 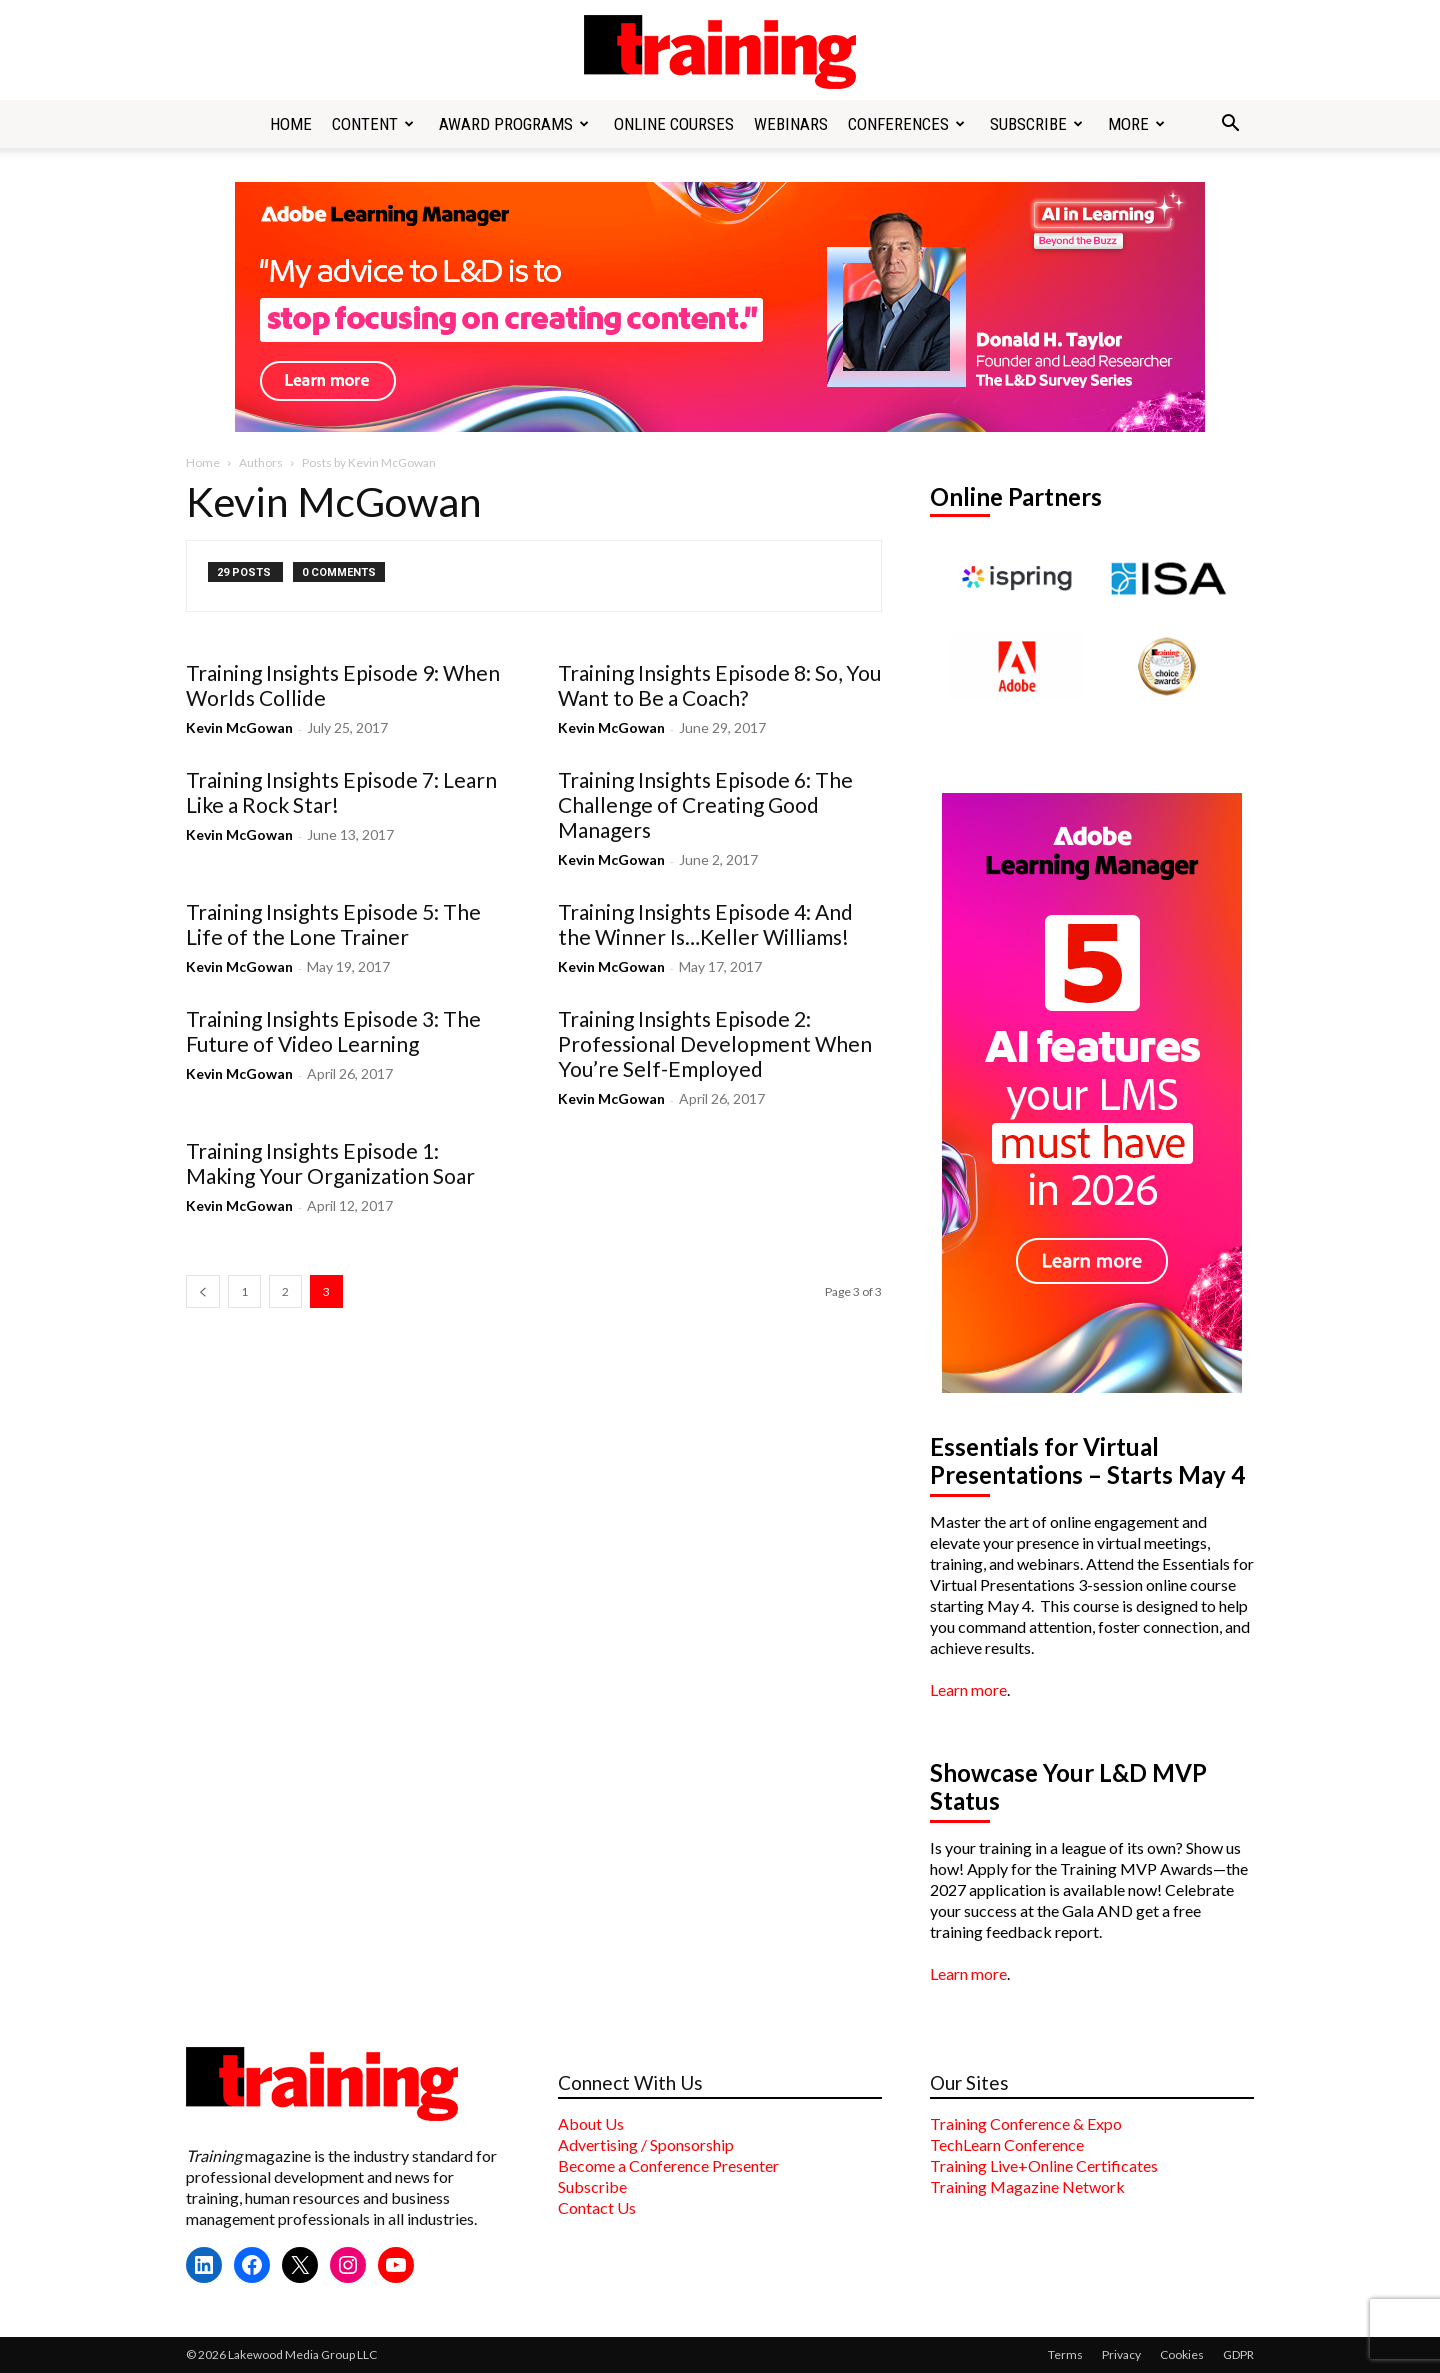 What do you see at coordinates (1182, 2354) in the screenshot?
I see `Cookies` at bounding box center [1182, 2354].